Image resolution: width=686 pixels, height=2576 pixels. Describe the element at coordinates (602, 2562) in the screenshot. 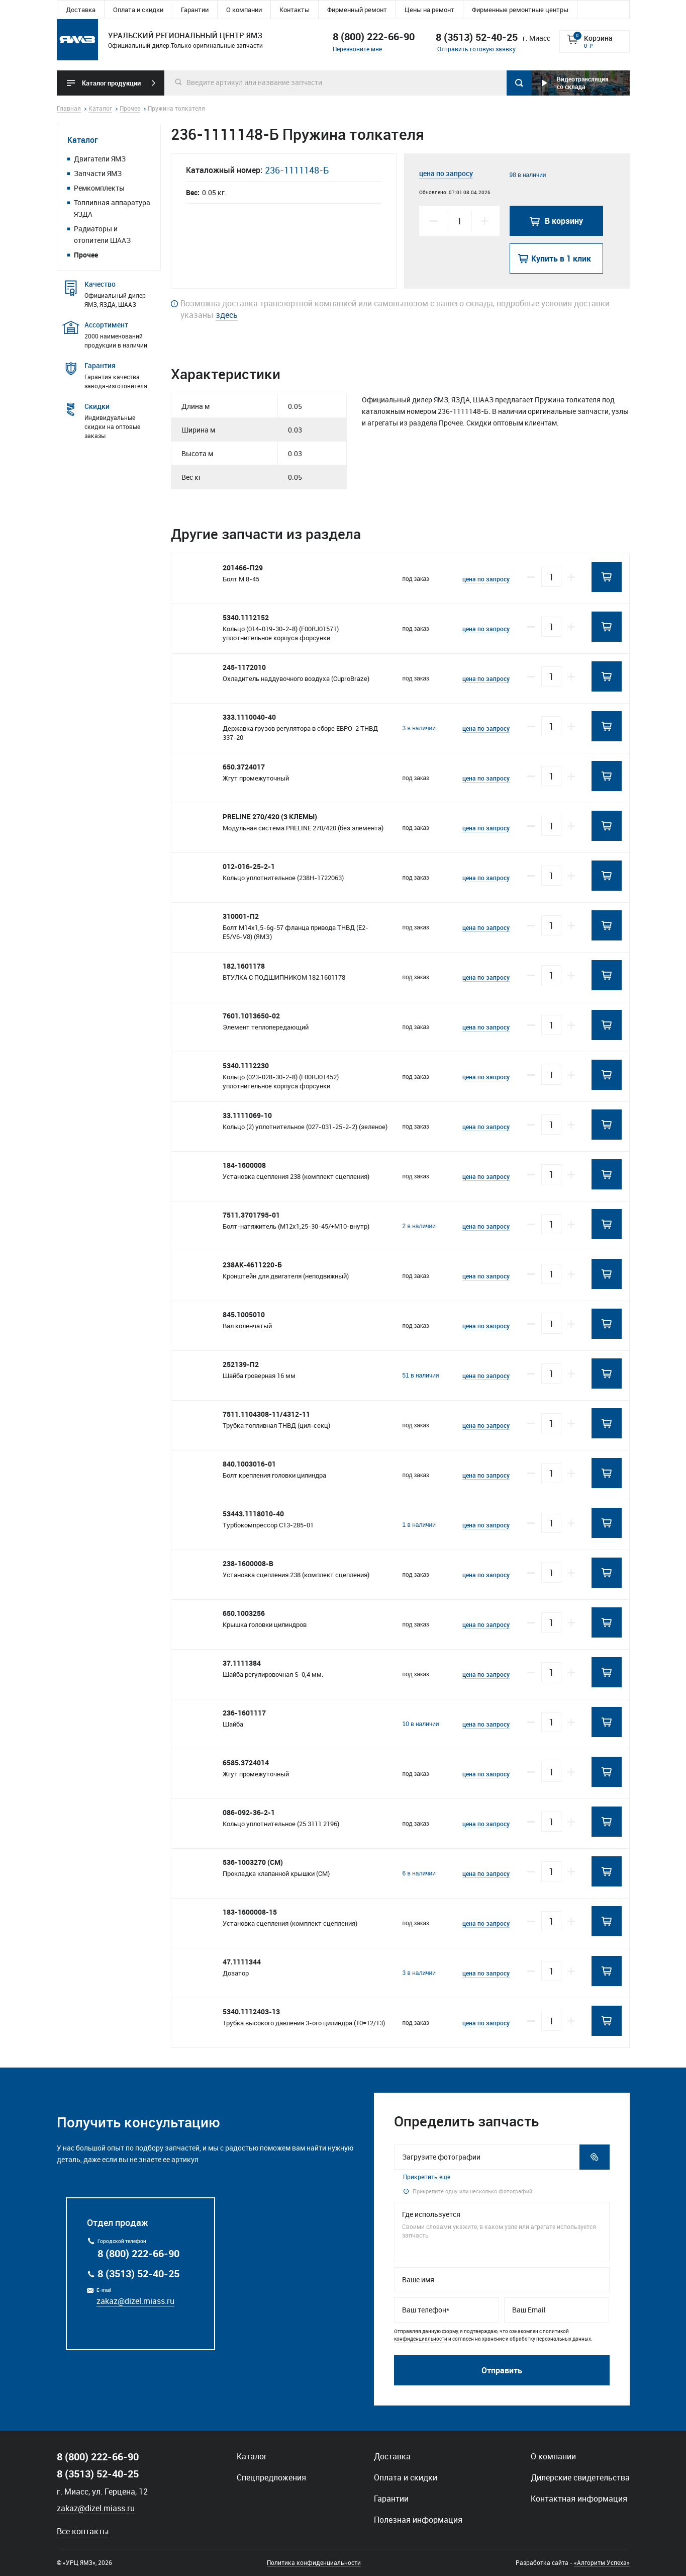

I see `«Алгоритм Успеха»` at that location.